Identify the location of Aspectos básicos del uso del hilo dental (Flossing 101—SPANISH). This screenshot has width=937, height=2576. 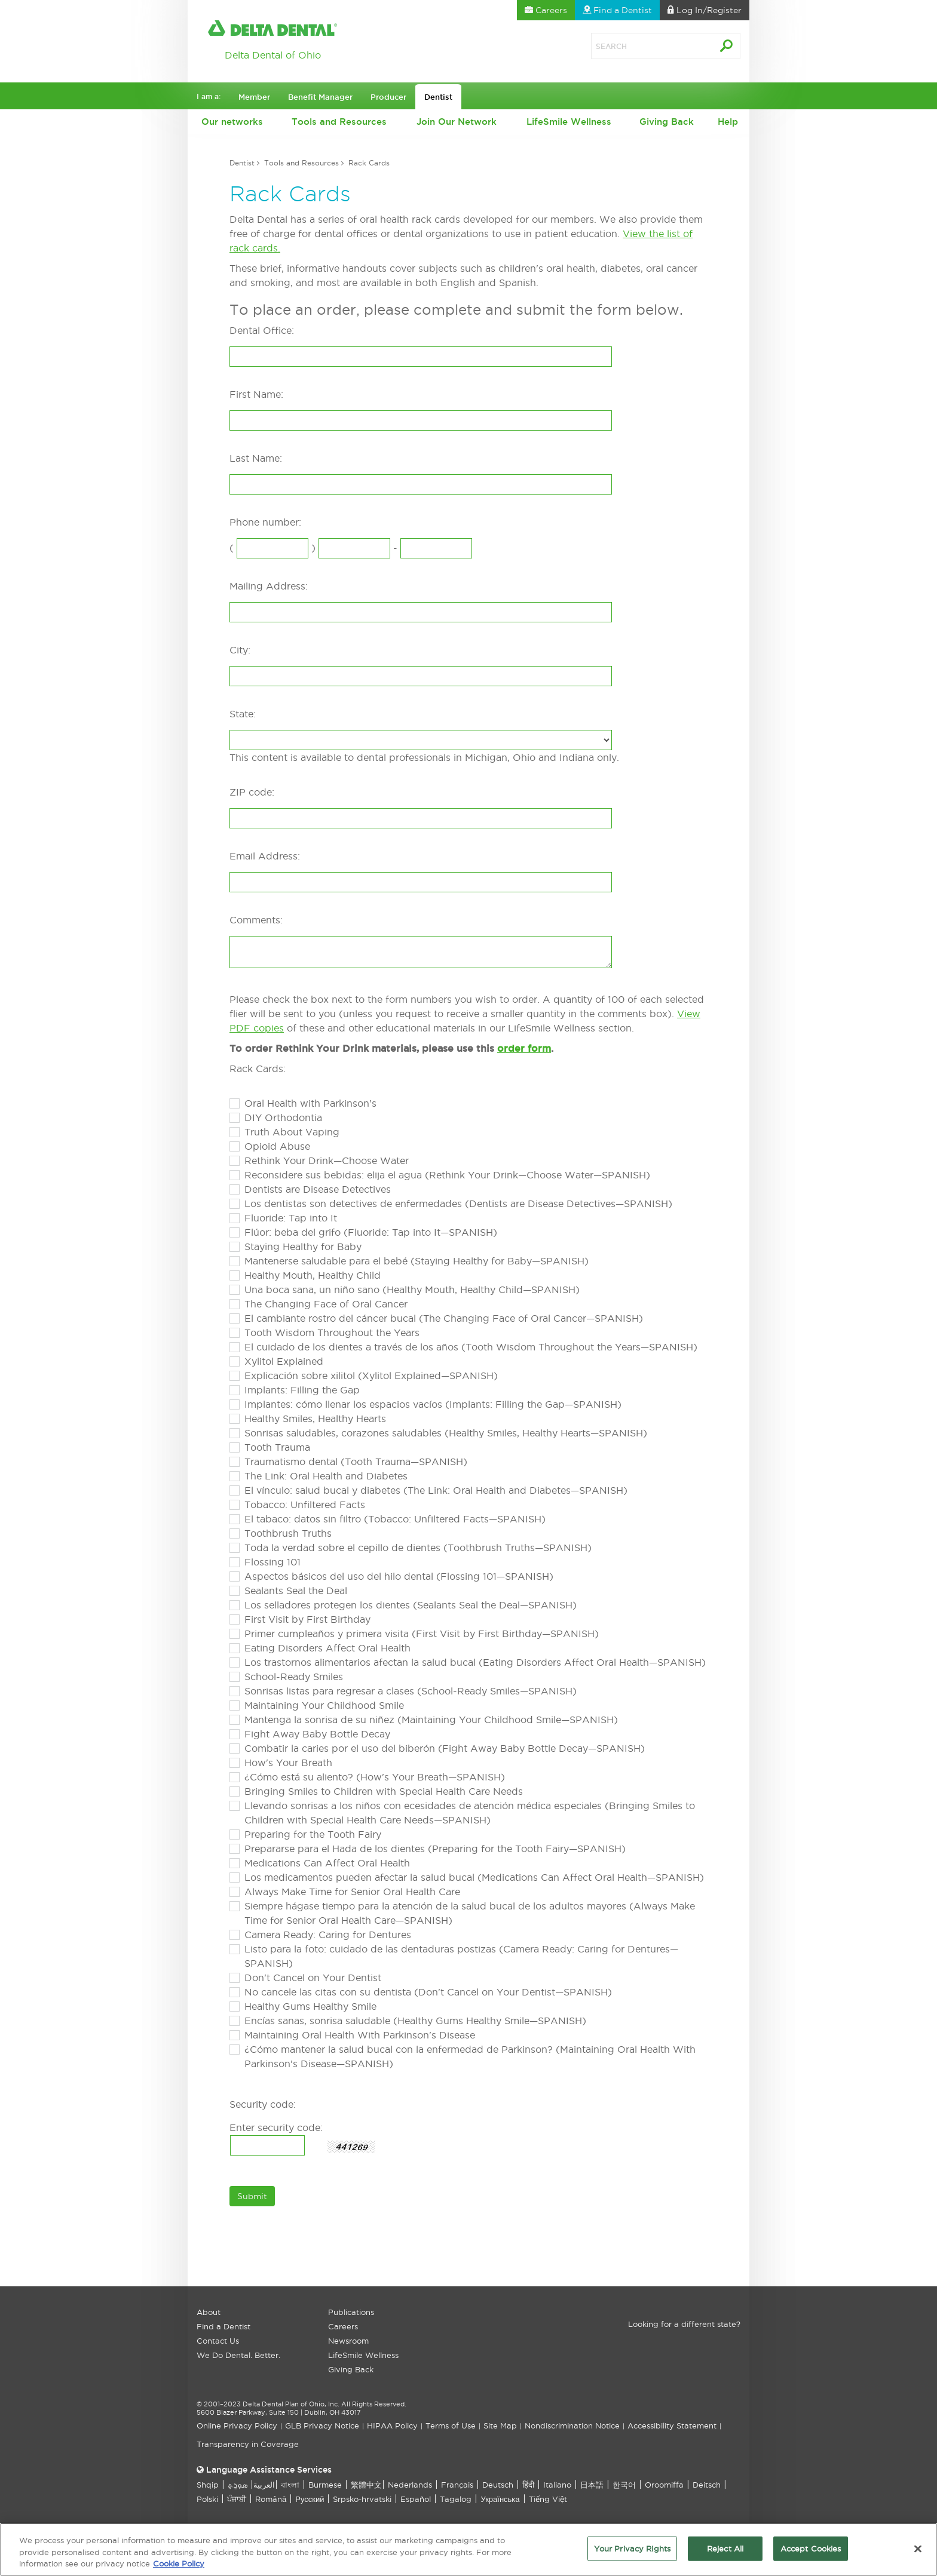
(398, 1576).